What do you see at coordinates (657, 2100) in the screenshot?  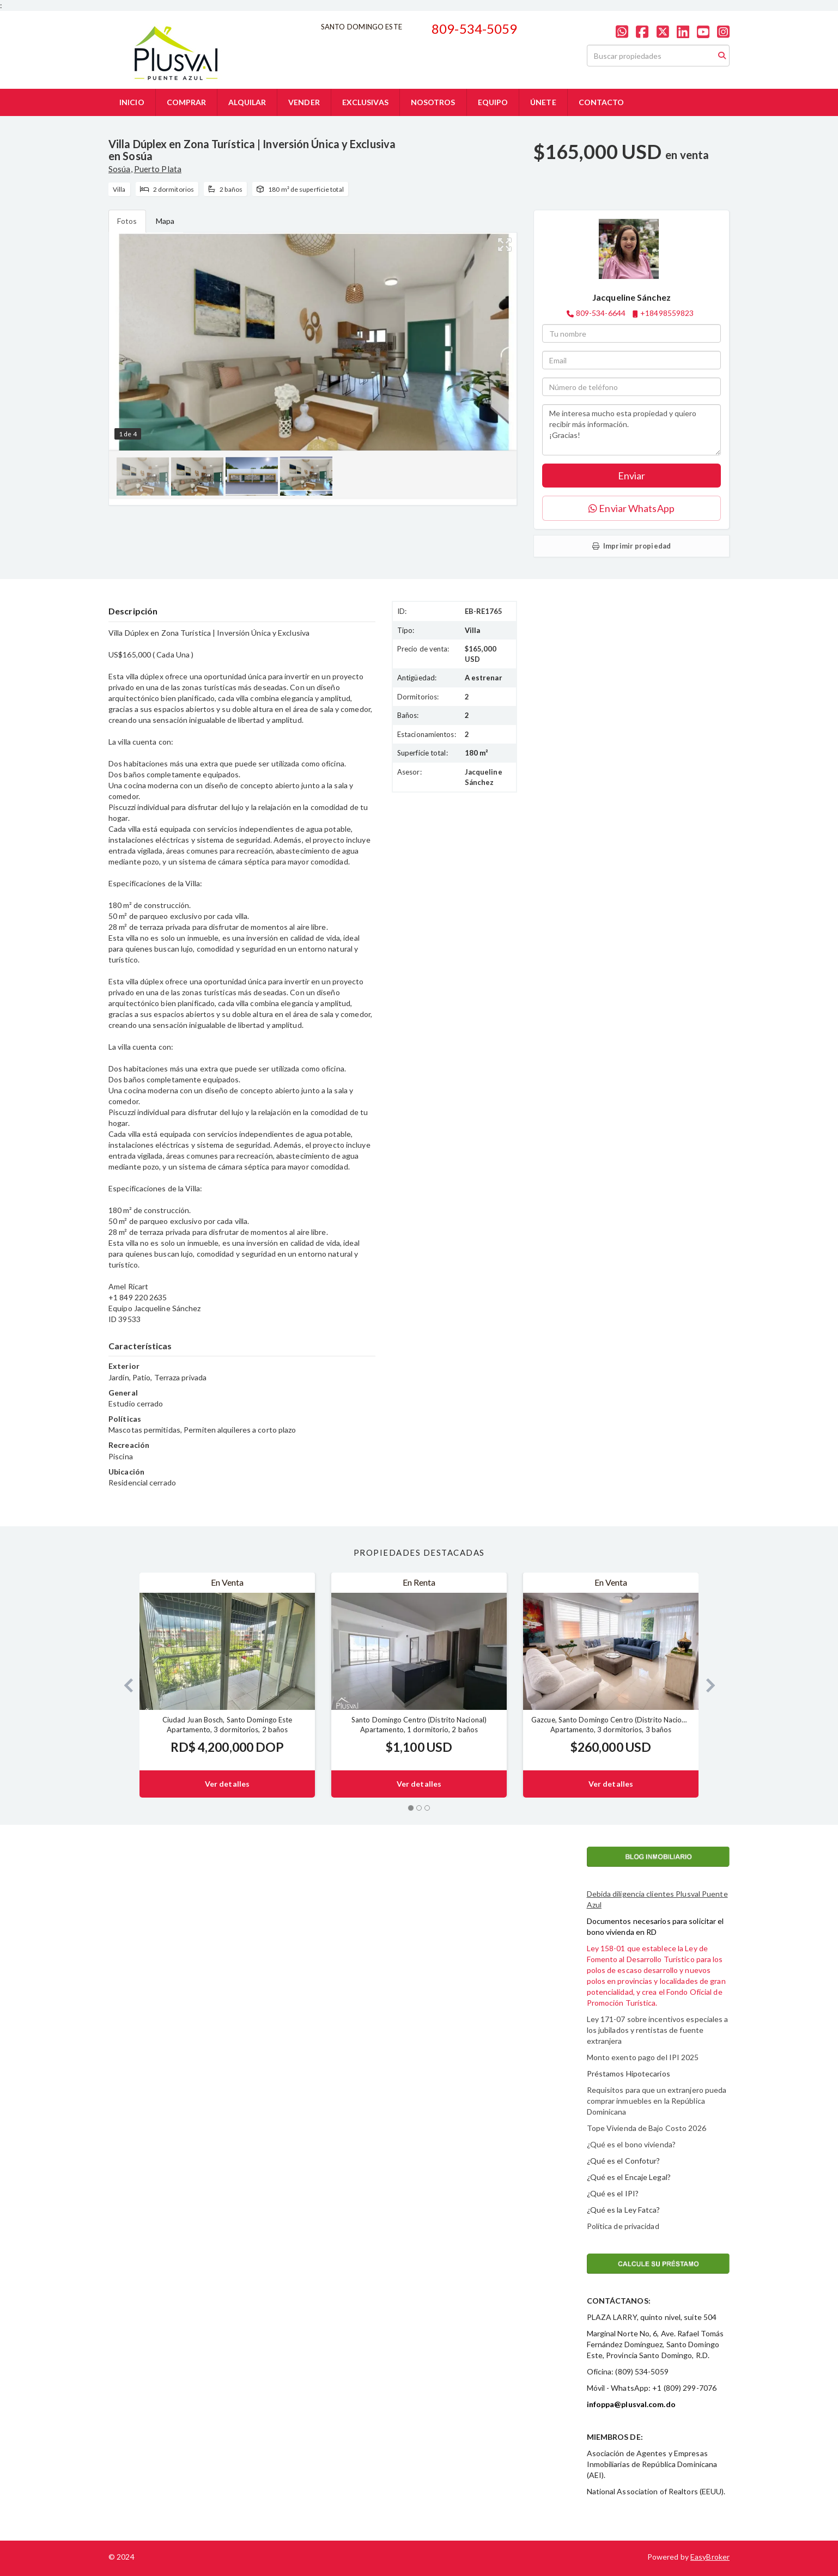 I see `Requisitos para que un extranjero pueda comprar inmuebles en la República Dominicana` at bounding box center [657, 2100].